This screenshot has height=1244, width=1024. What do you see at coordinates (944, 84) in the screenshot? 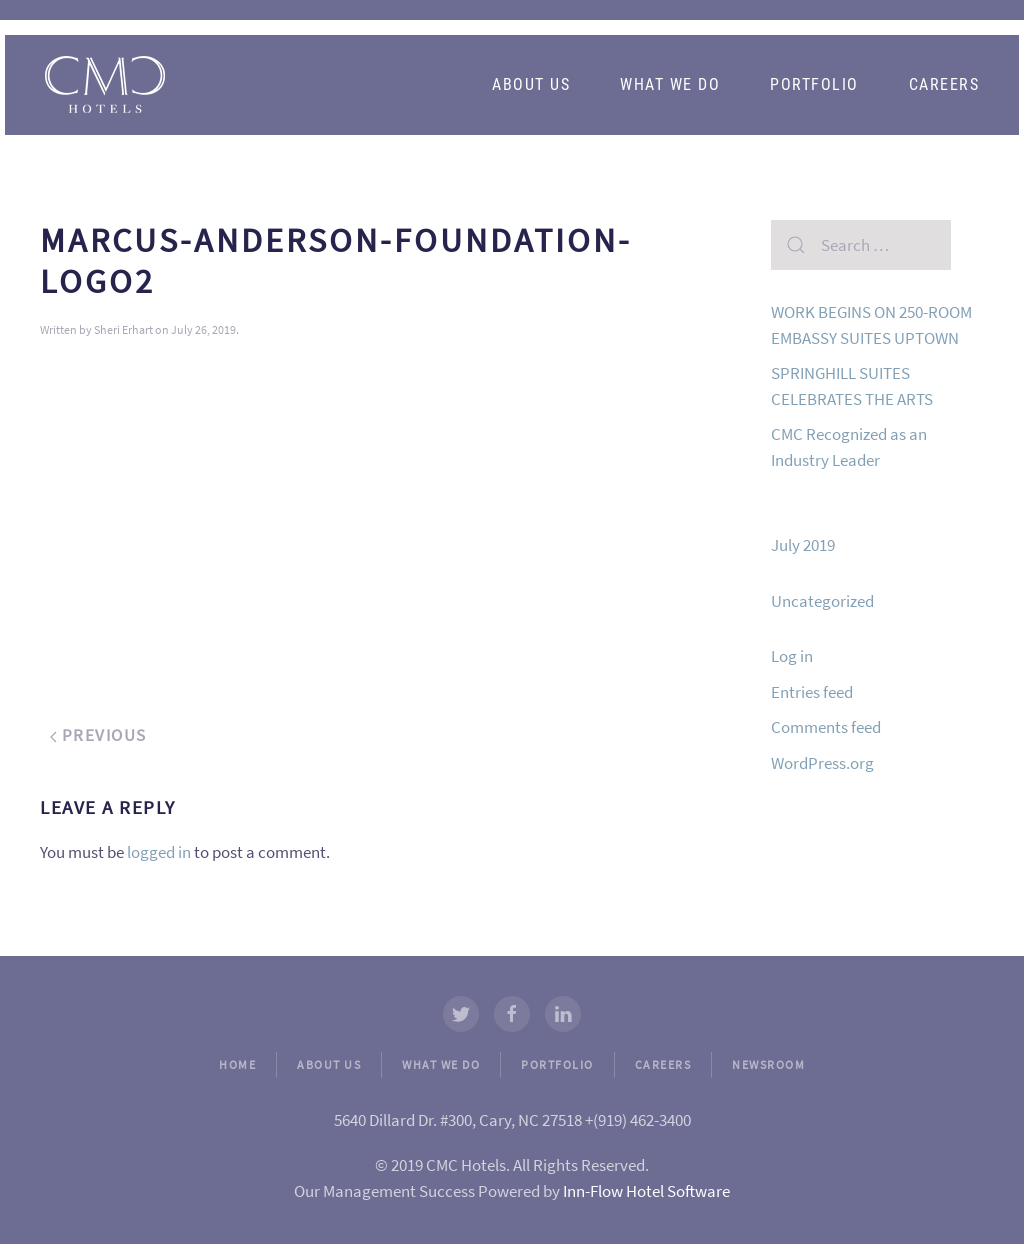
I see `Careers` at bounding box center [944, 84].